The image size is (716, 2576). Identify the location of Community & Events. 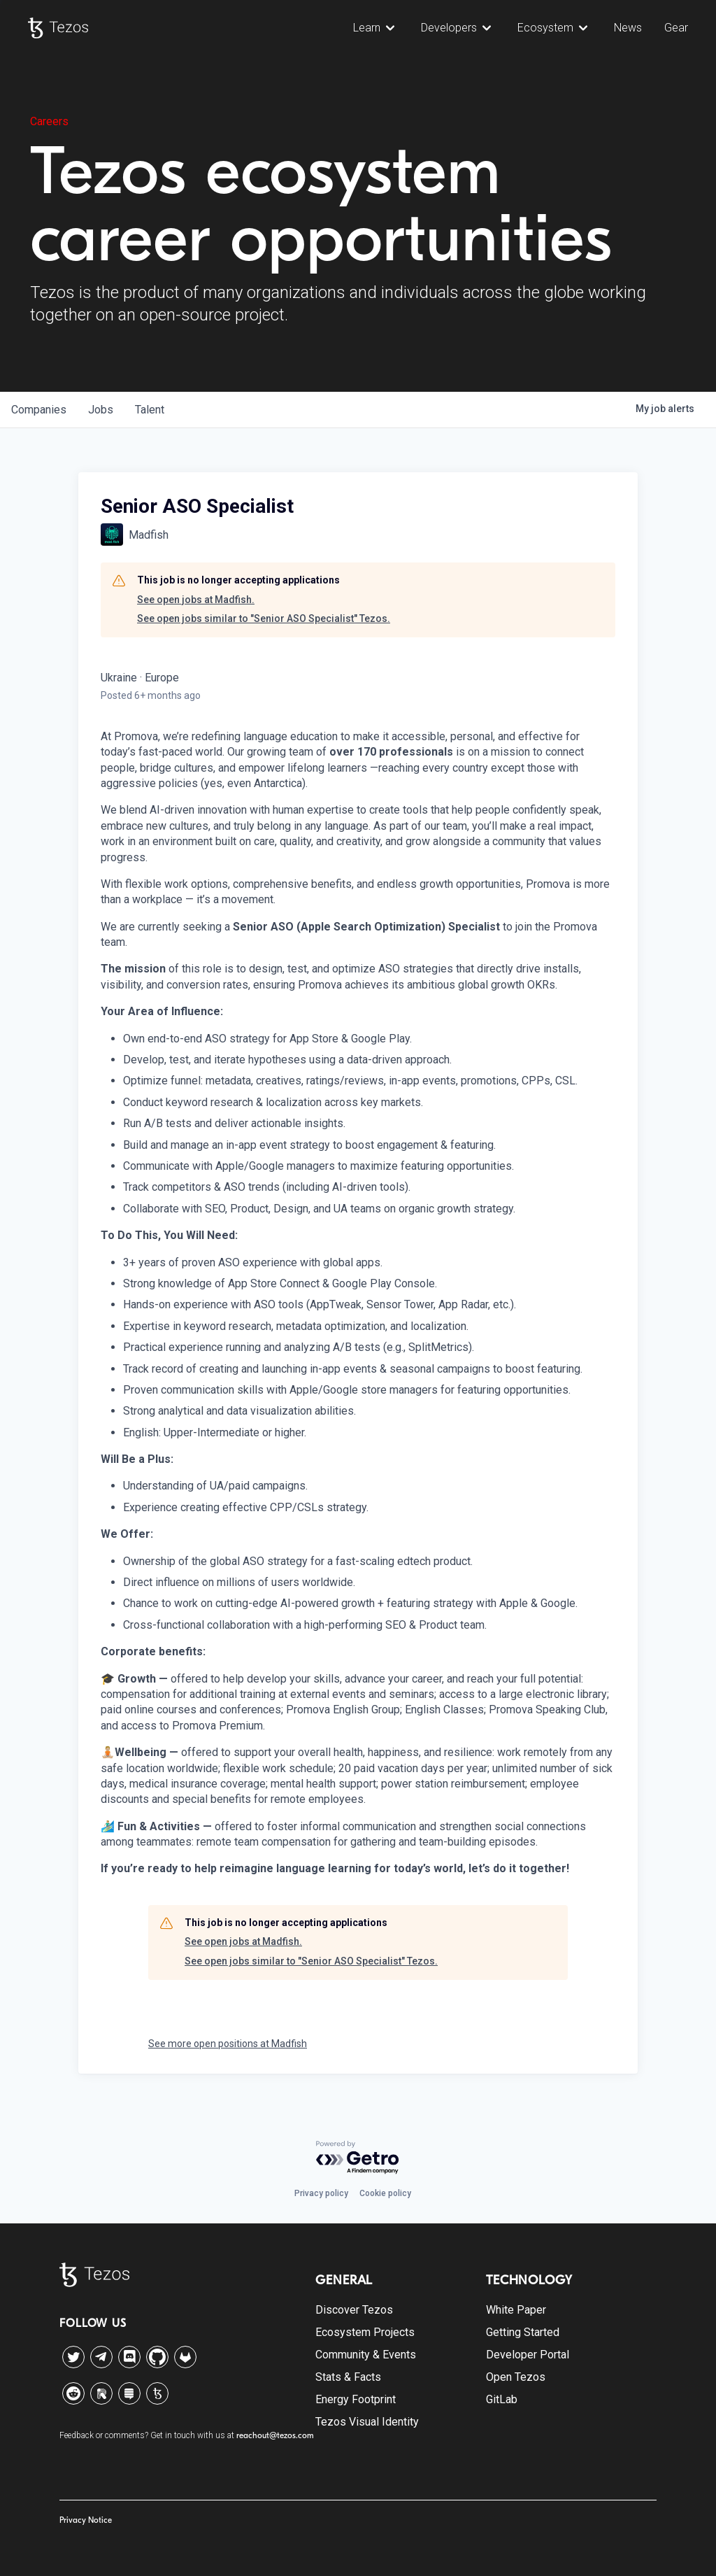
(365, 2354).